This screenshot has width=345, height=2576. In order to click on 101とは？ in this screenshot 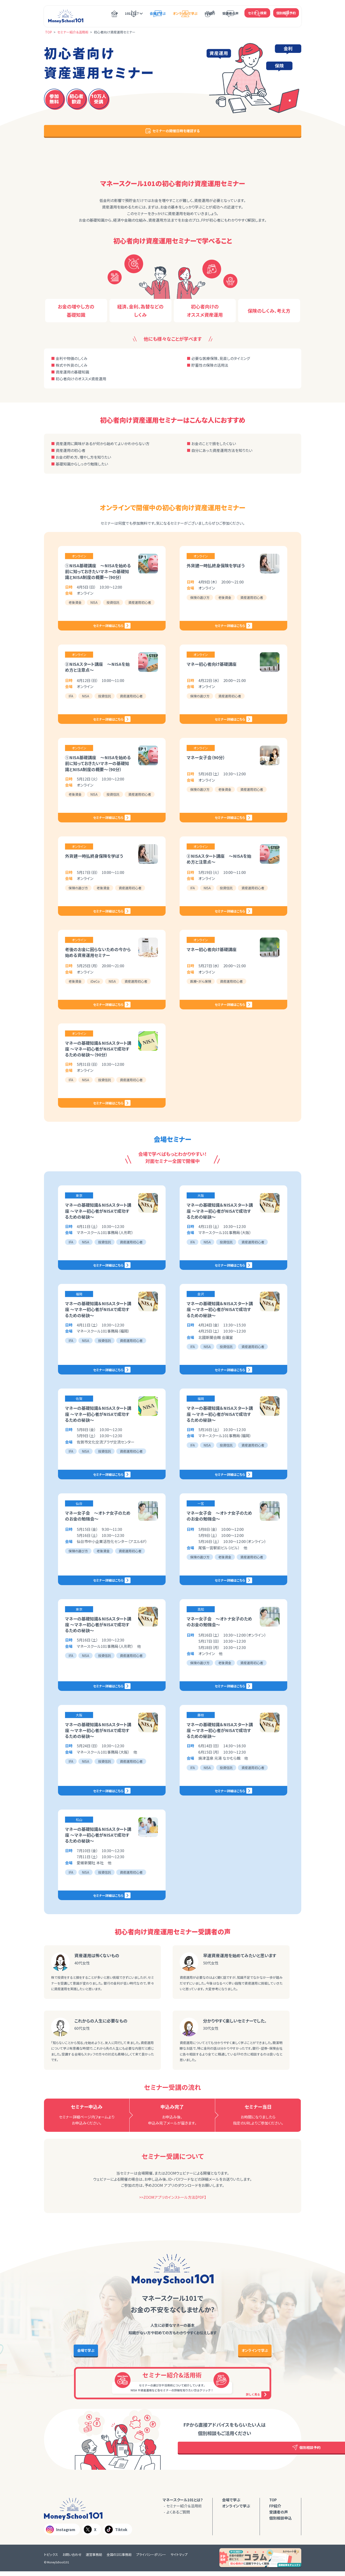, I will do `click(132, 13)`.